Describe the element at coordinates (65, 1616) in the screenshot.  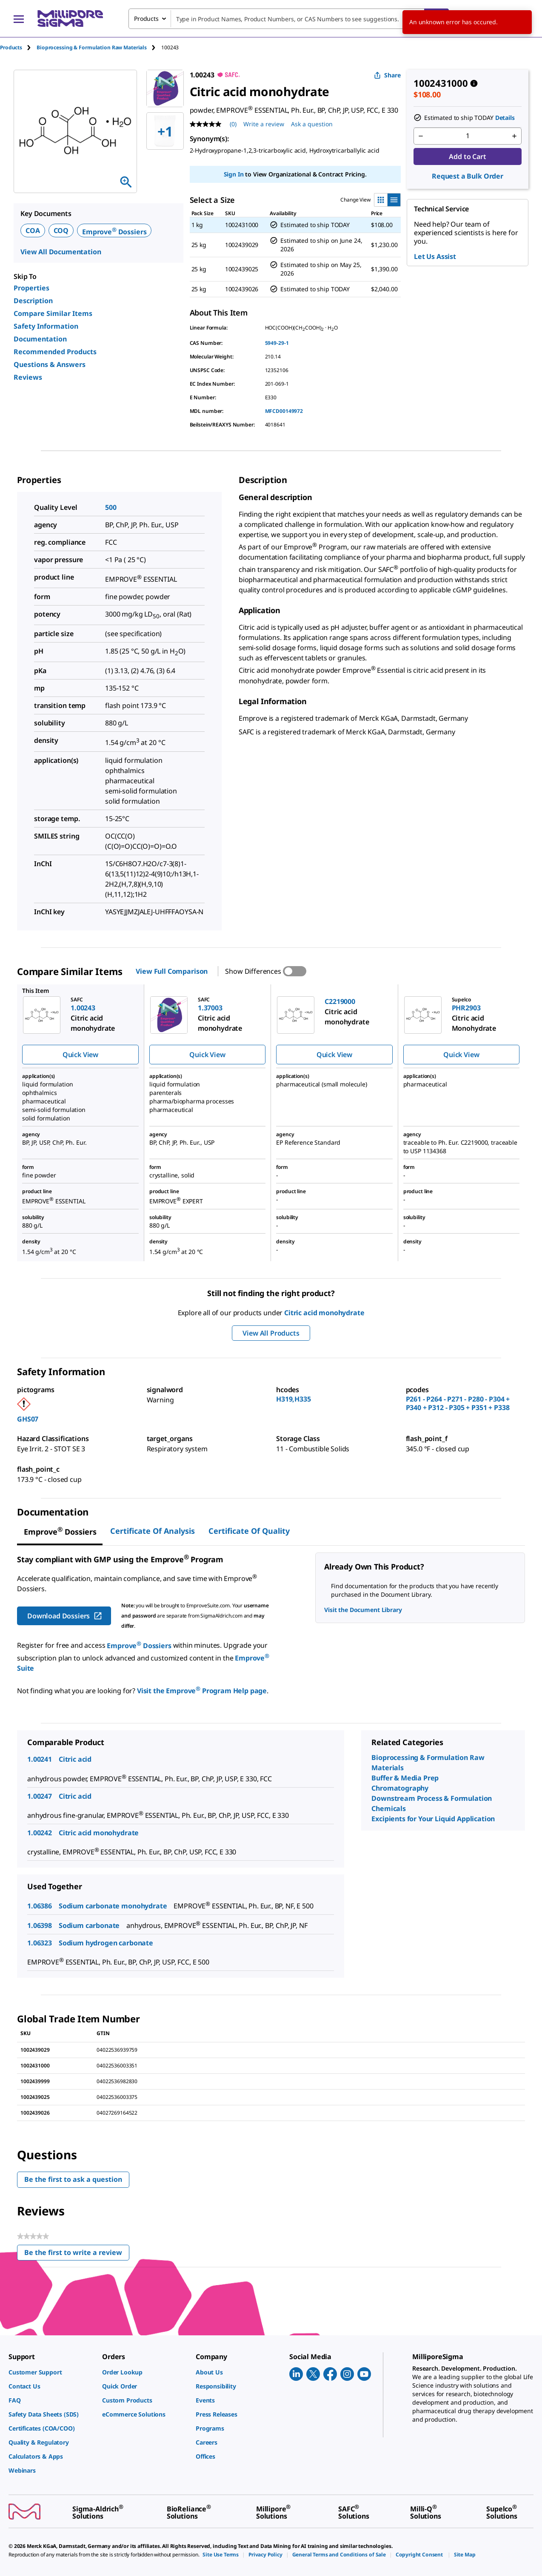
I see `Download Dossiers` at that location.